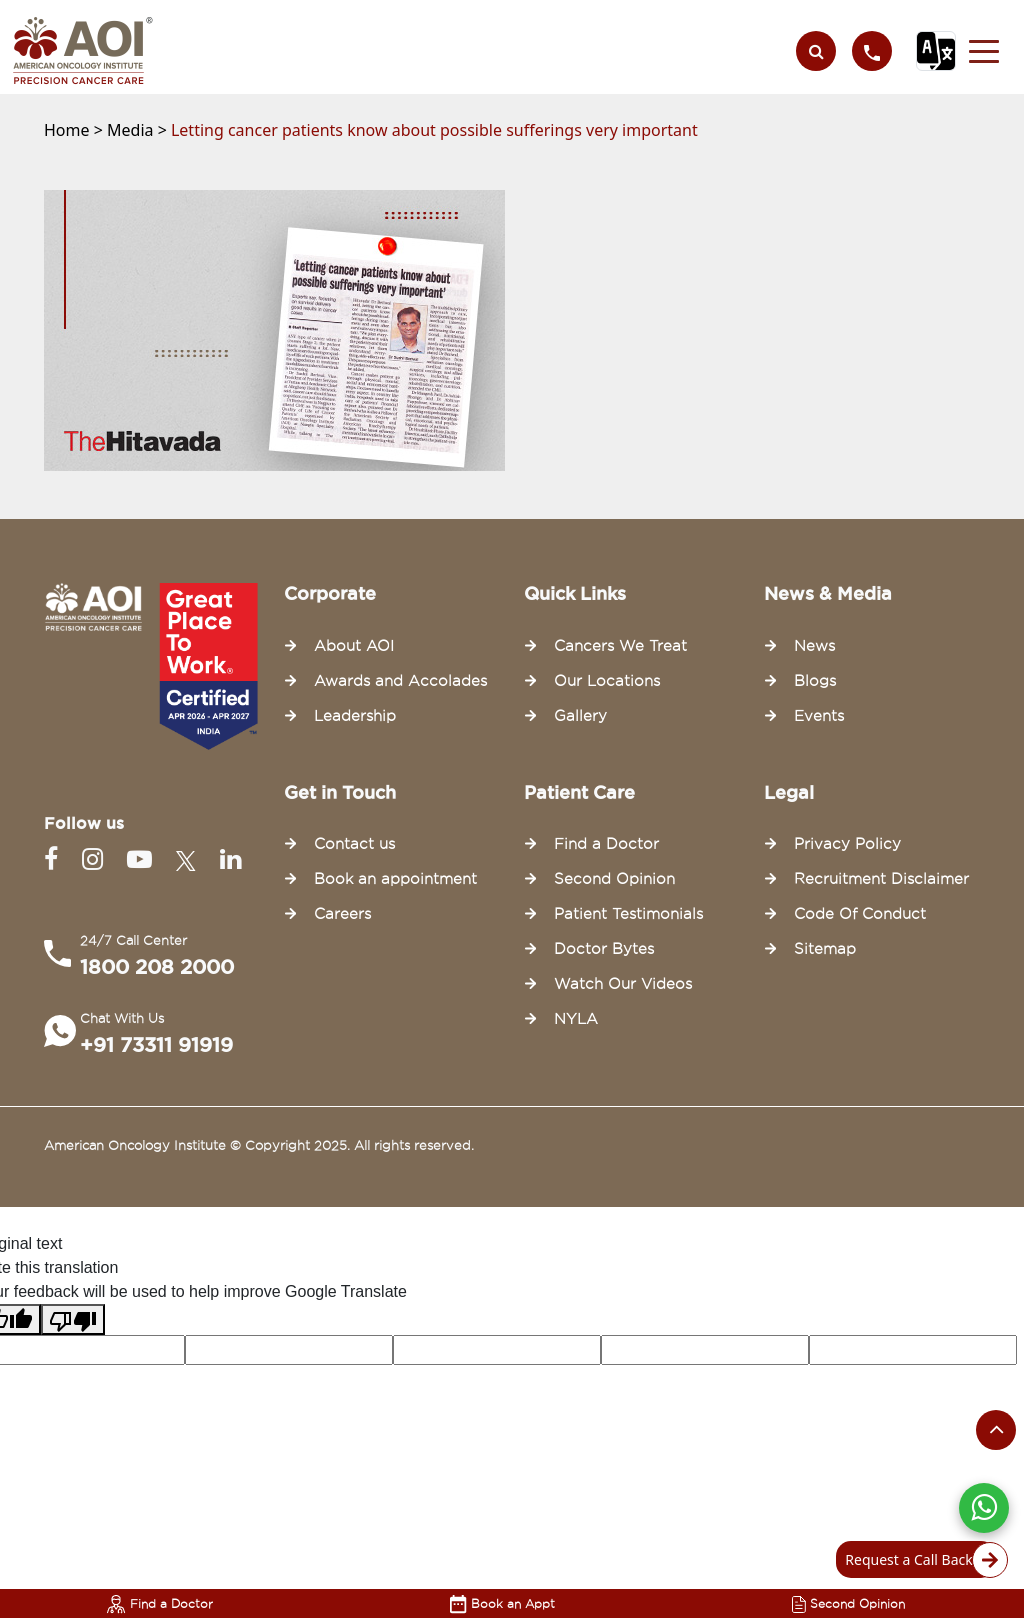 The image size is (1024, 1618). I want to click on [Facebook], so click(55, 859).